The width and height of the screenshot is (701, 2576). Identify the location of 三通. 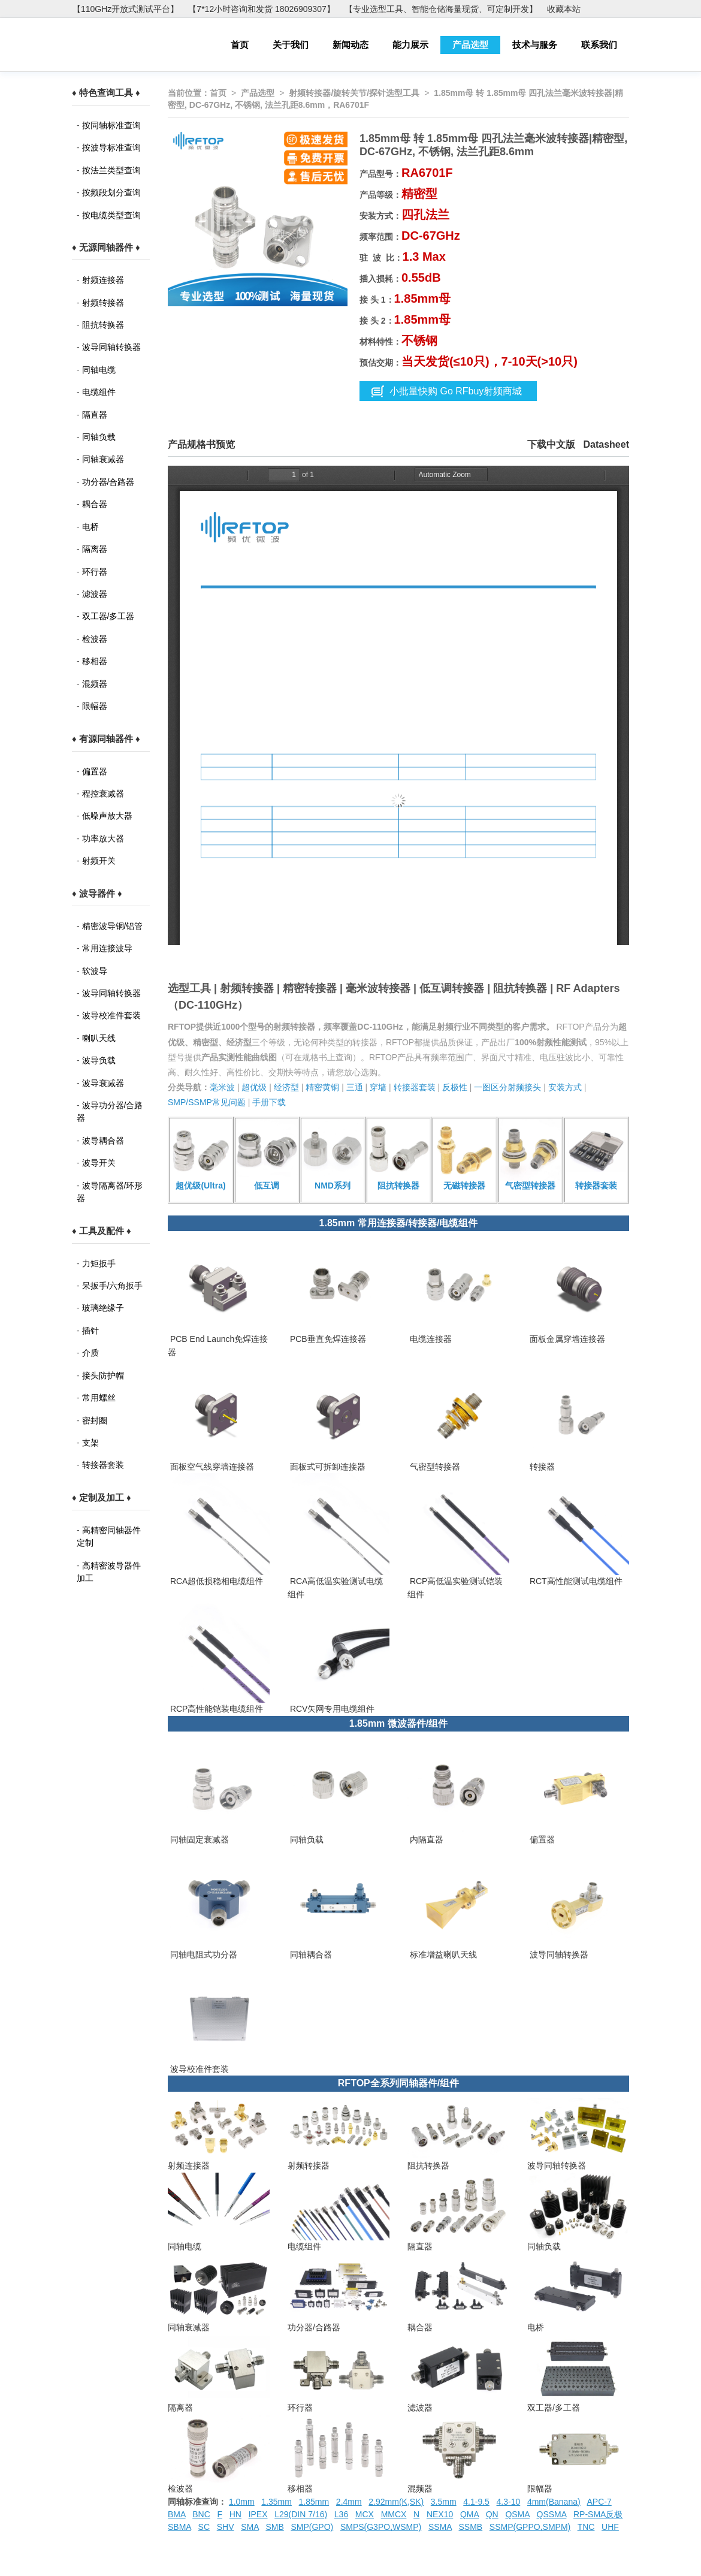
(354, 1087).